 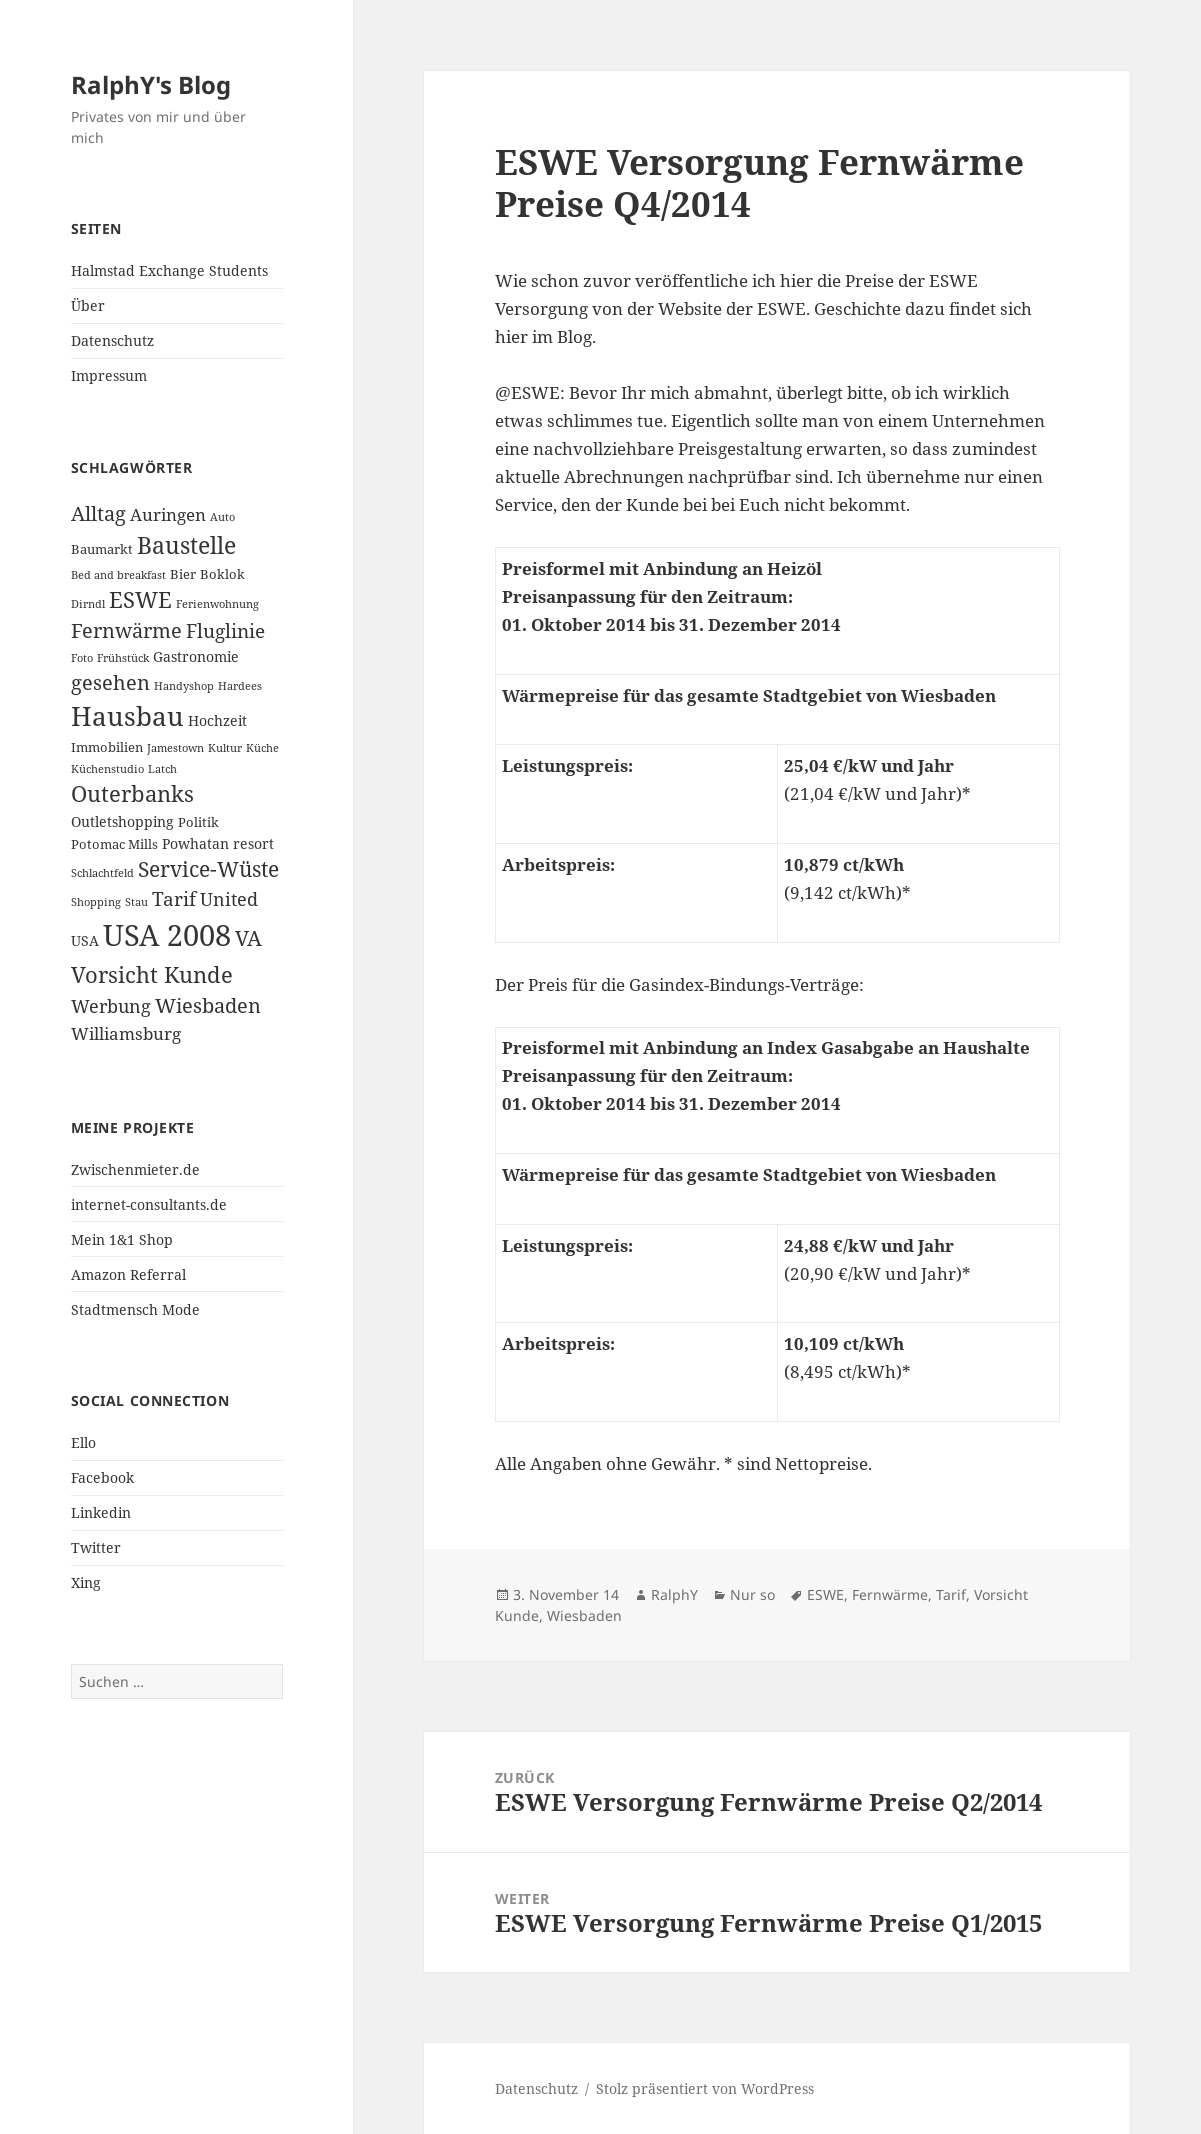 What do you see at coordinates (951, 1594) in the screenshot?
I see `Tarif` at bounding box center [951, 1594].